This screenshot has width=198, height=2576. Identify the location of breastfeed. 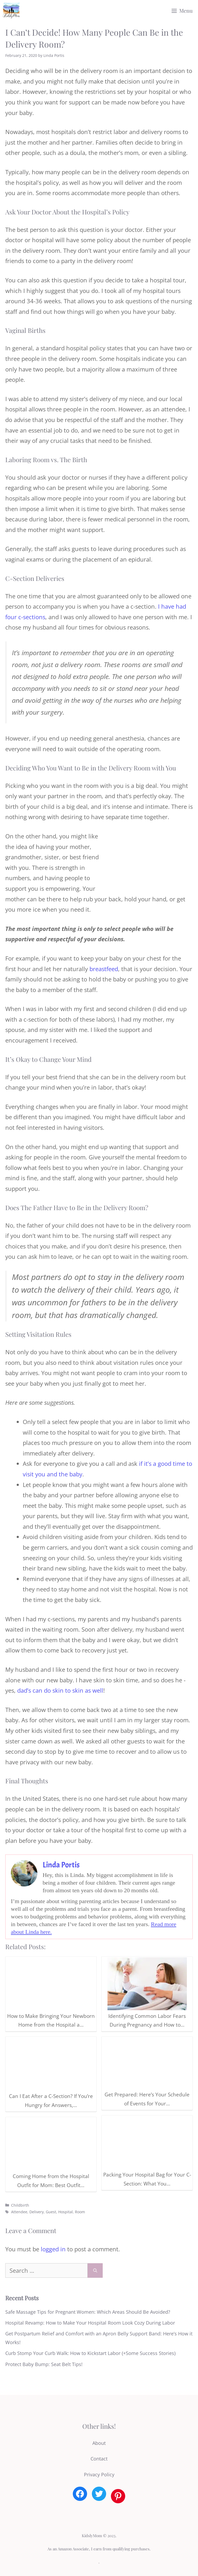
(103, 969).